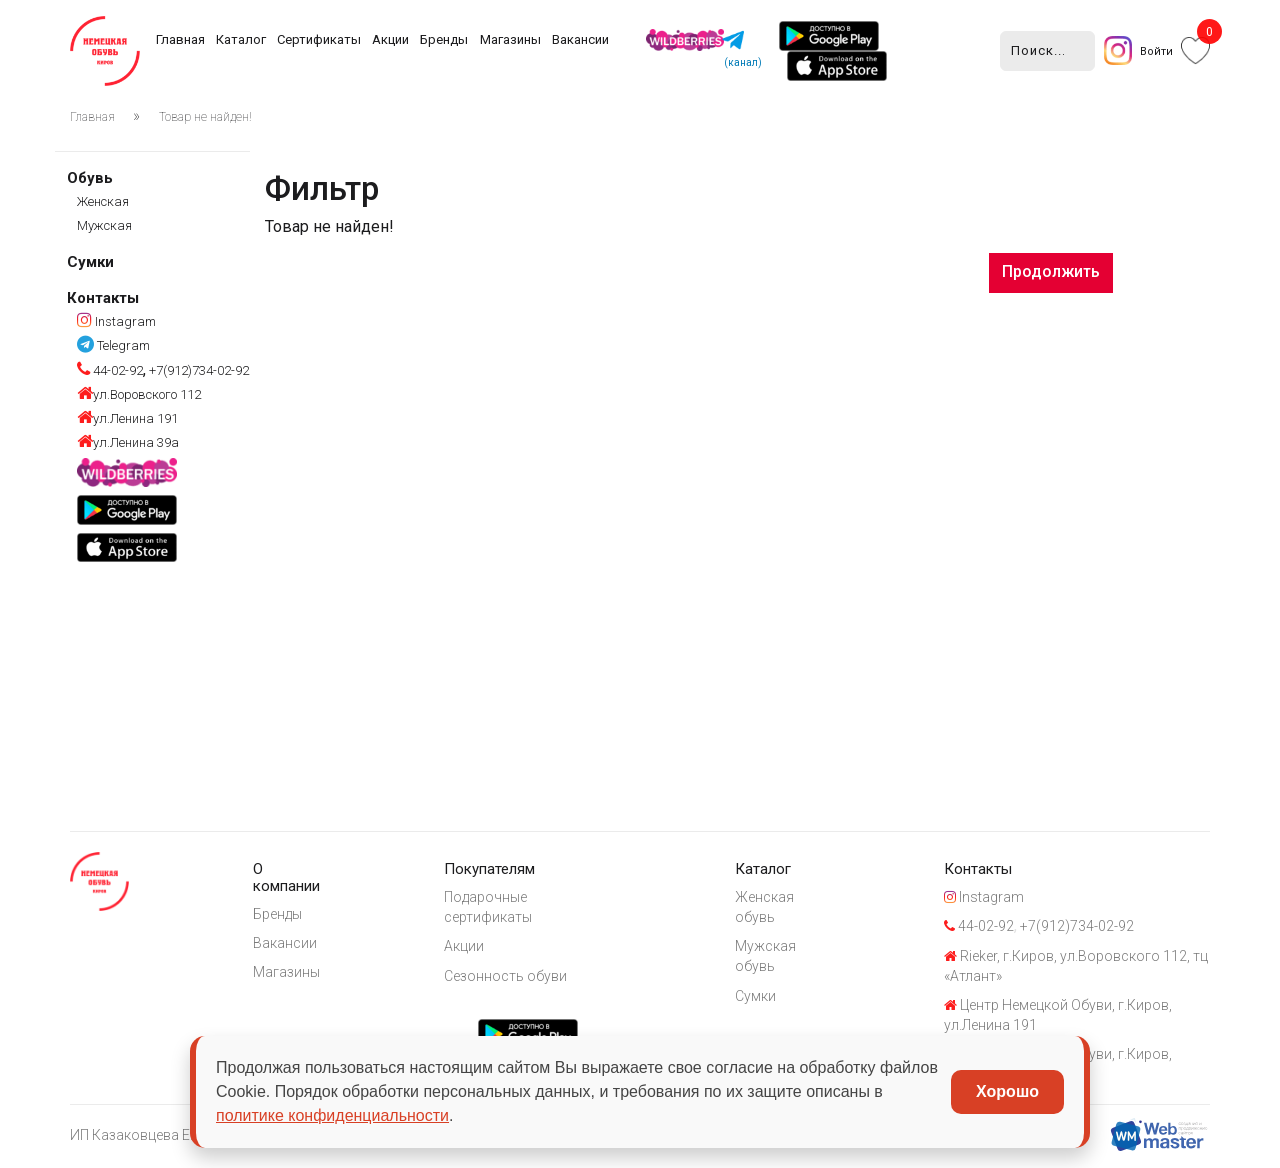  I want to click on ул.Ленина 191, so click(127, 418).